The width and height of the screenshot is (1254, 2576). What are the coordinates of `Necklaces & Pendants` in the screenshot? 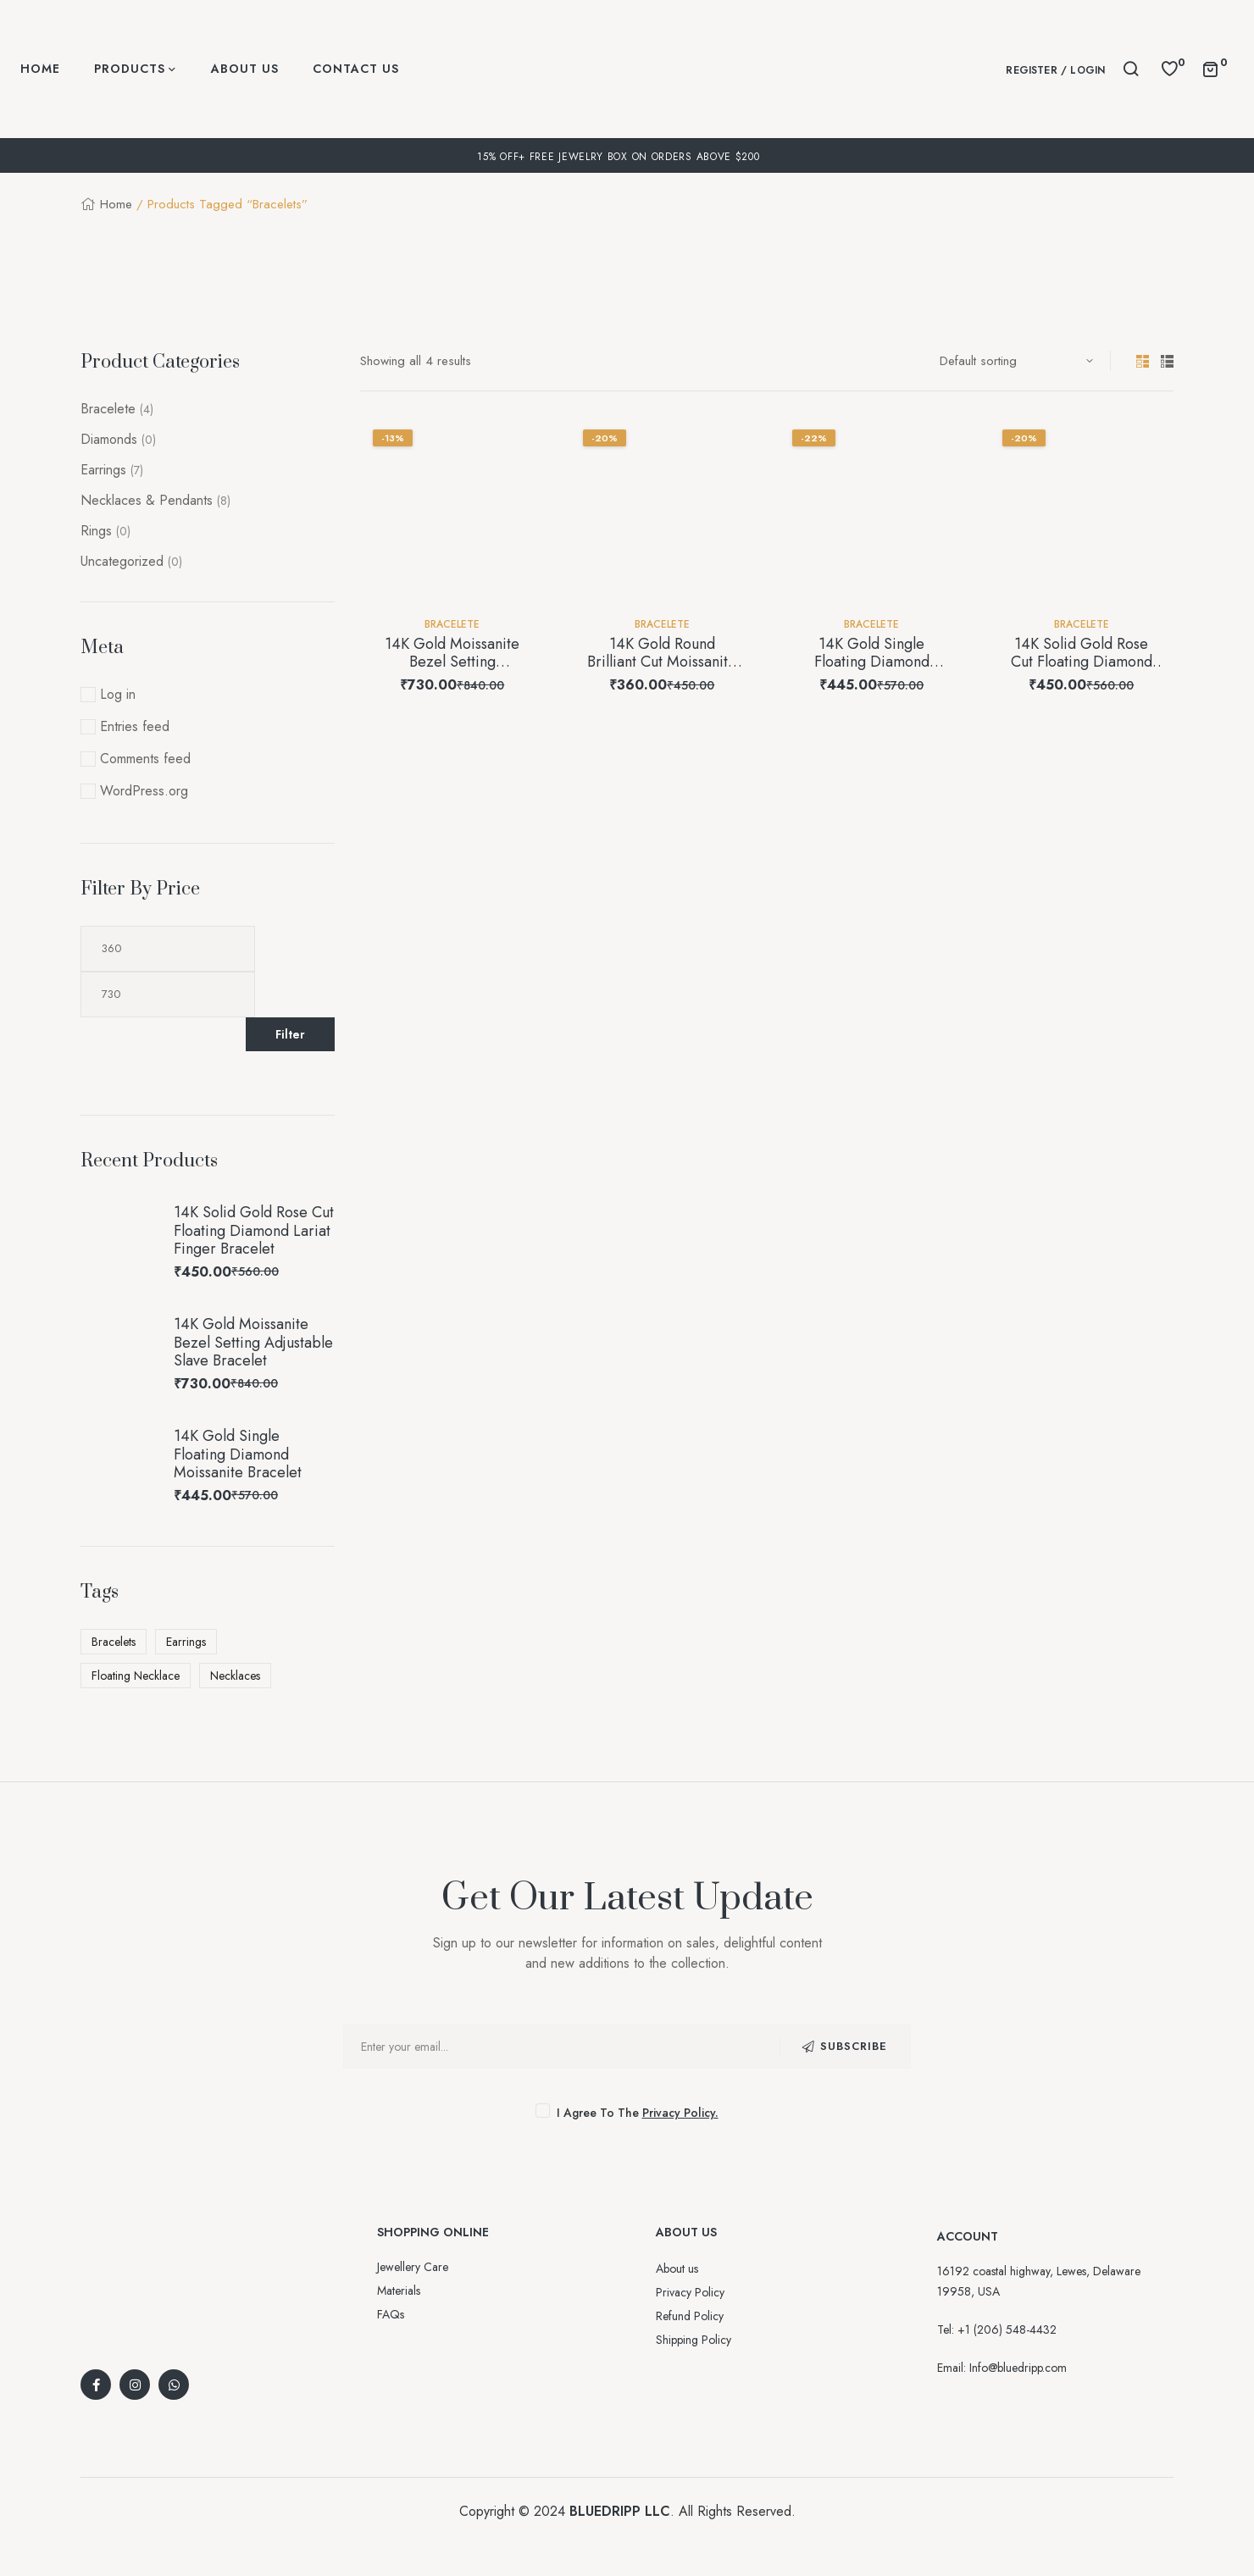 It's located at (146, 500).